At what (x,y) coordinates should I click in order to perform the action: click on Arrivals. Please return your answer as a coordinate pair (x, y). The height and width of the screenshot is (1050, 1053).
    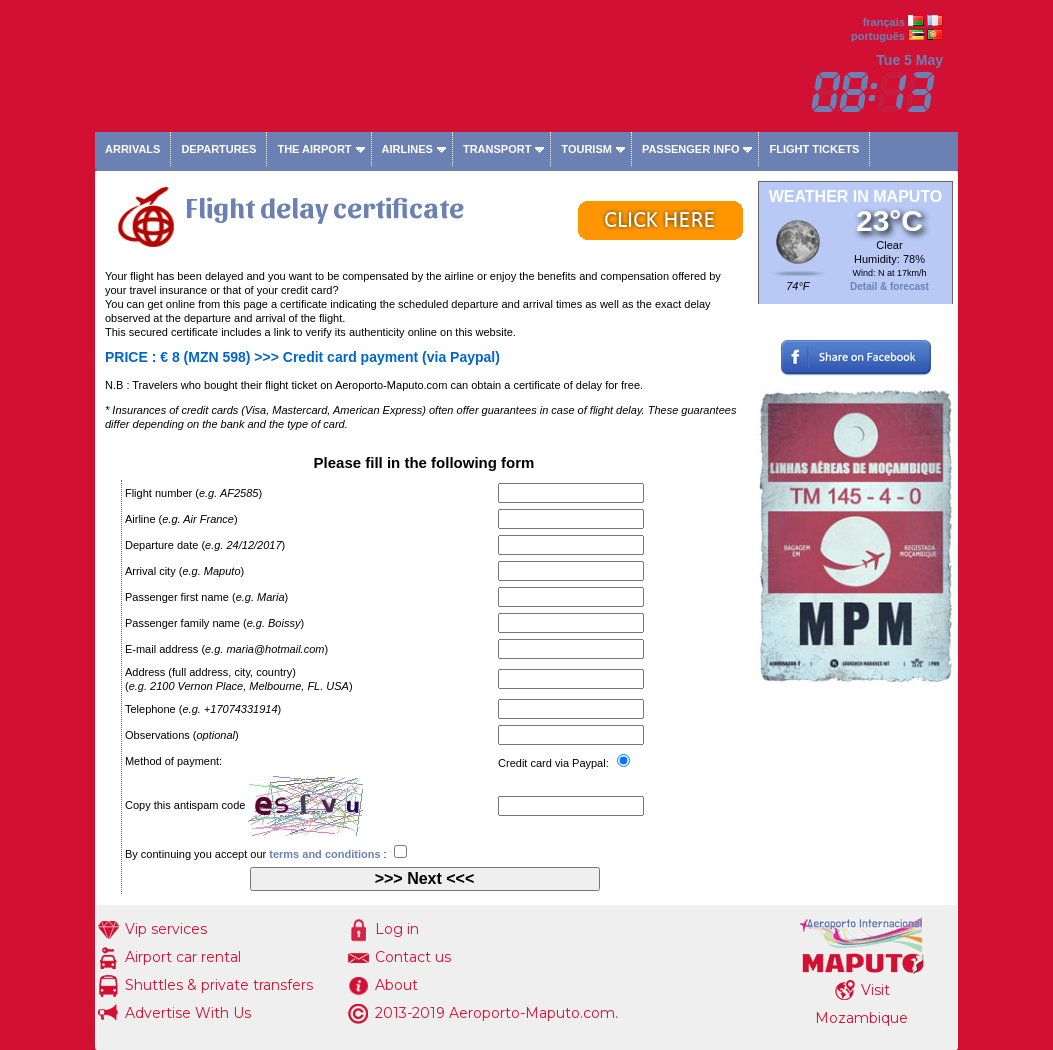
    Looking at the image, I should click on (132, 149).